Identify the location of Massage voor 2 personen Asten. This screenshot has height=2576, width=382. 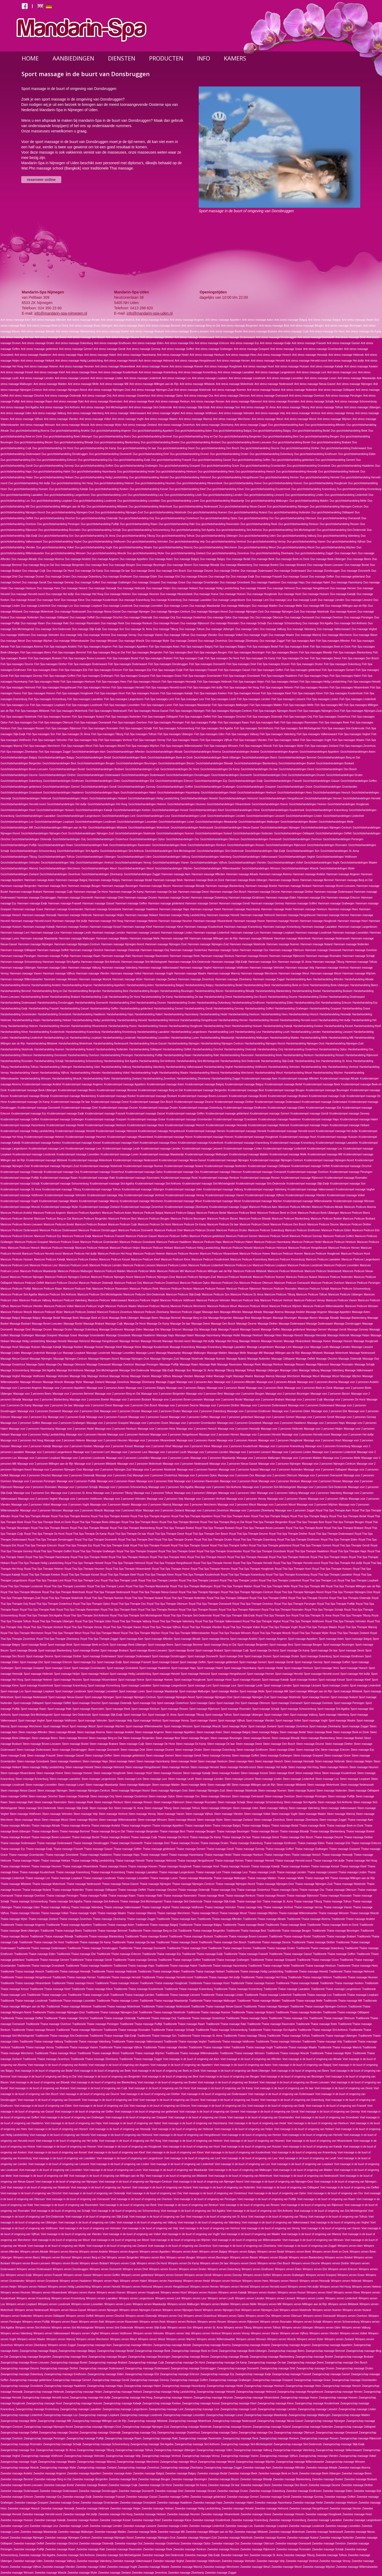
(105, 1387).